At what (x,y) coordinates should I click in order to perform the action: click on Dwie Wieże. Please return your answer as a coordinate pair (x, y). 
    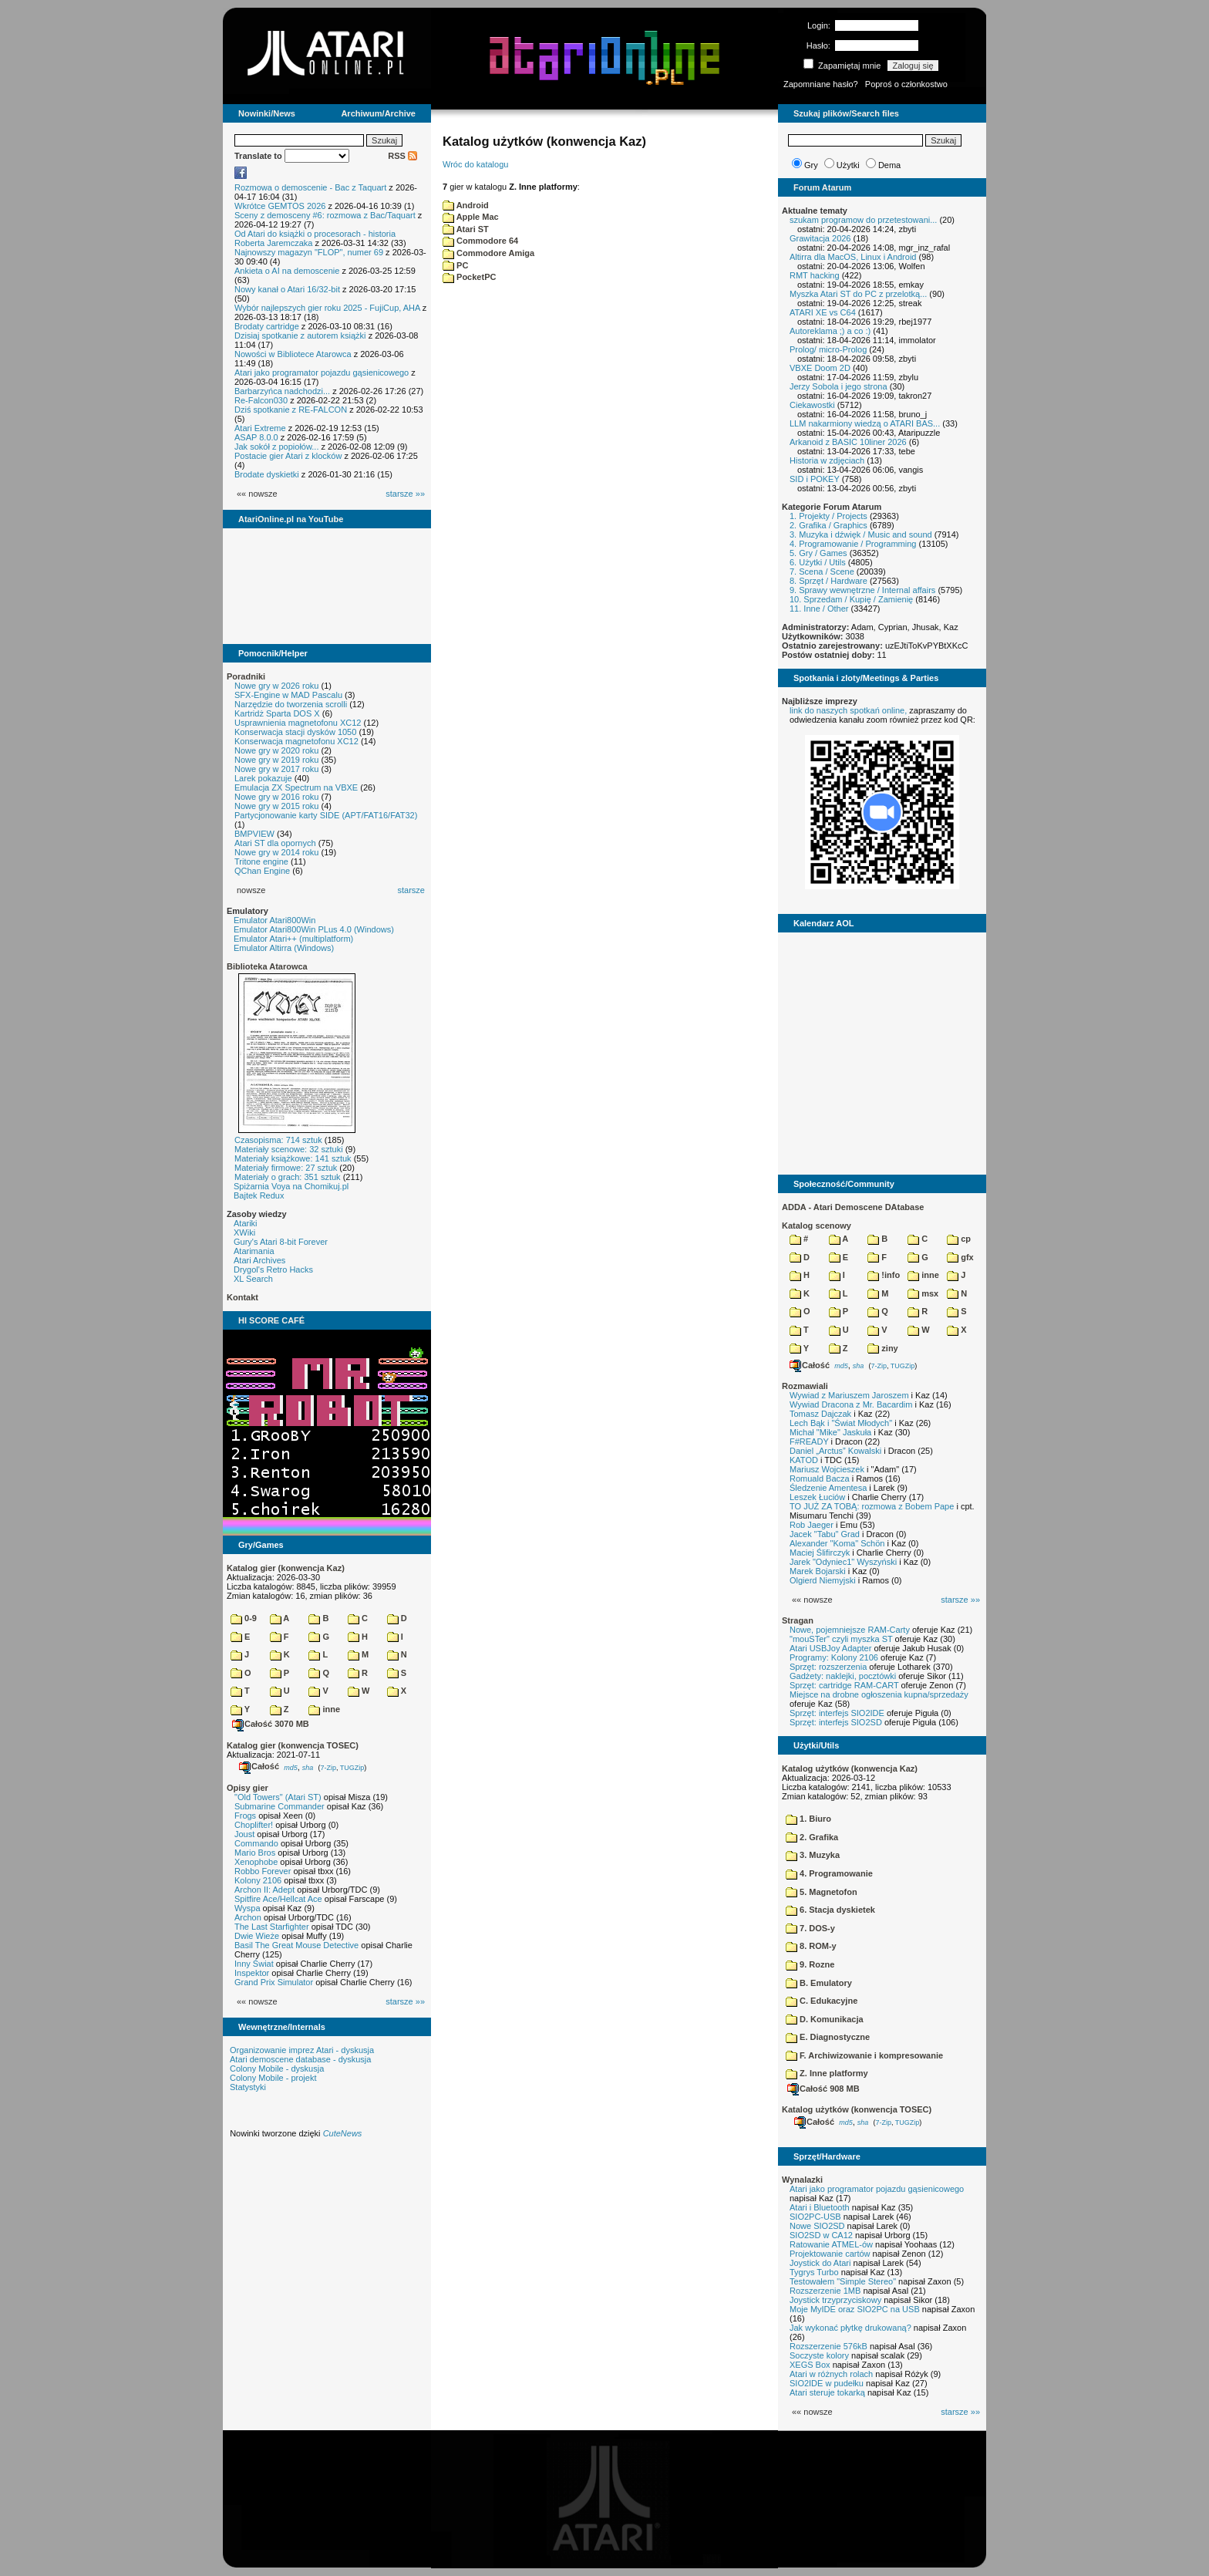
    Looking at the image, I should click on (256, 1935).